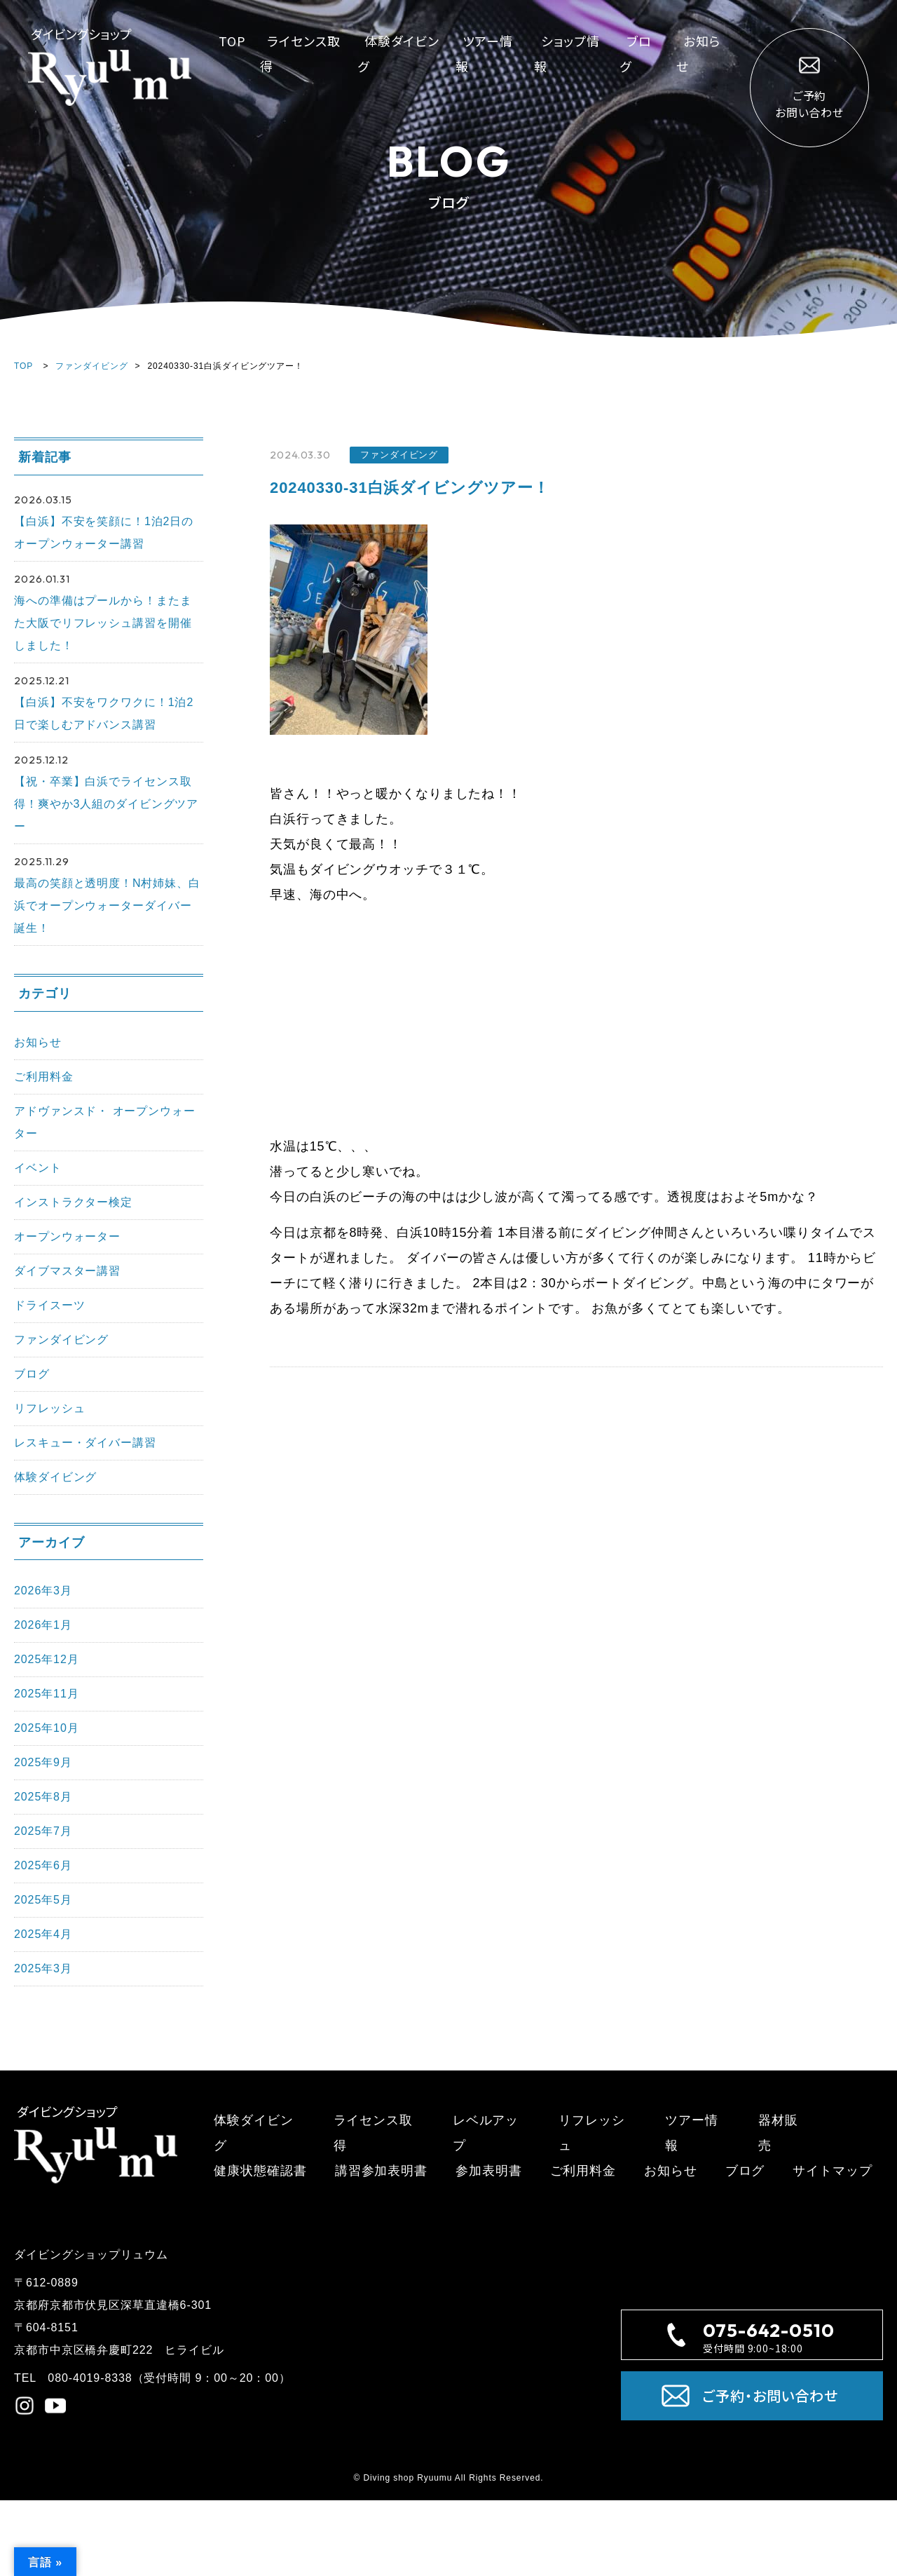 This screenshot has width=897, height=2576. Describe the element at coordinates (85, 1443) in the screenshot. I see `レスキュー・ダイバー講習` at that location.